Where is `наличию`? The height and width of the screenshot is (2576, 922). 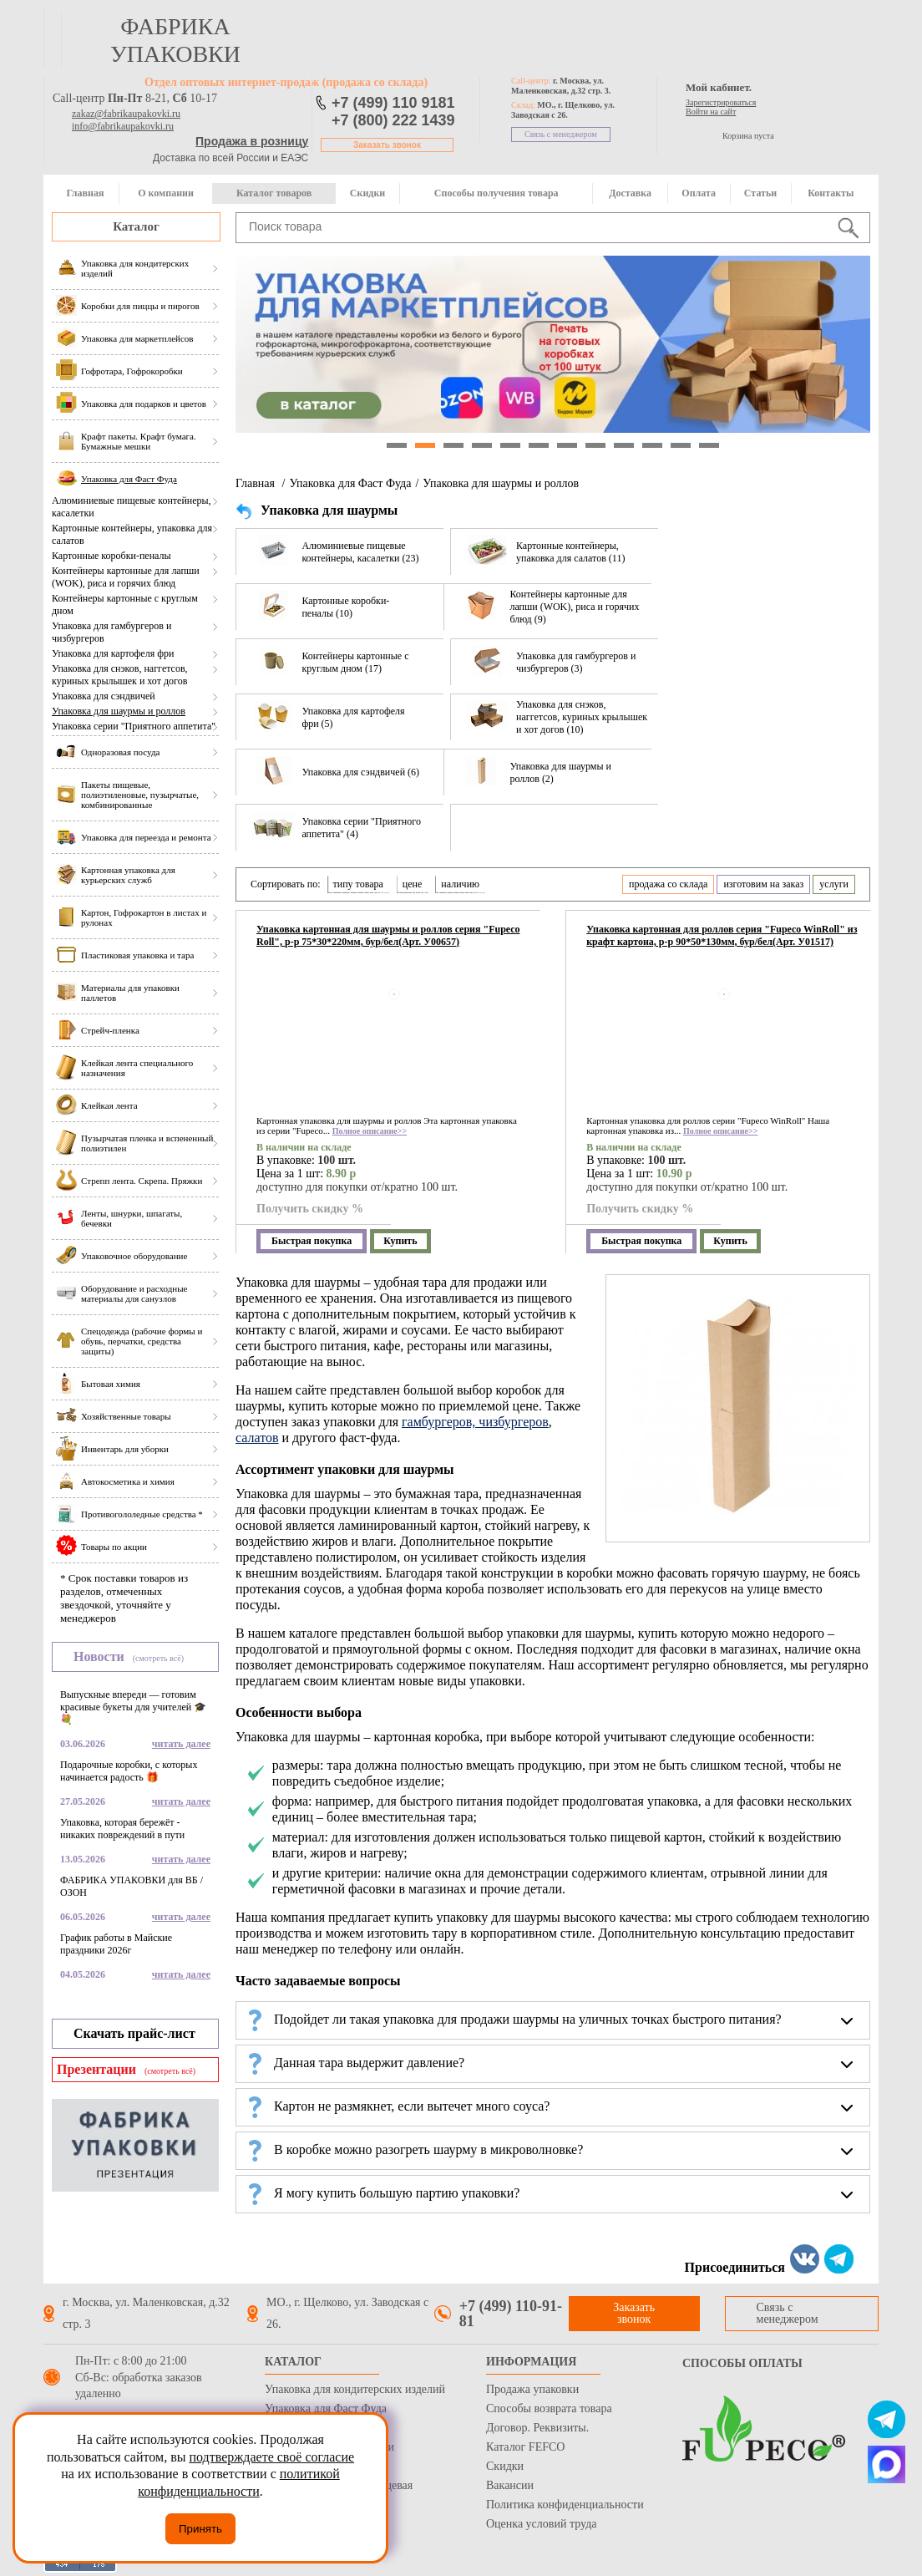
наличию is located at coordinates (460, 884).